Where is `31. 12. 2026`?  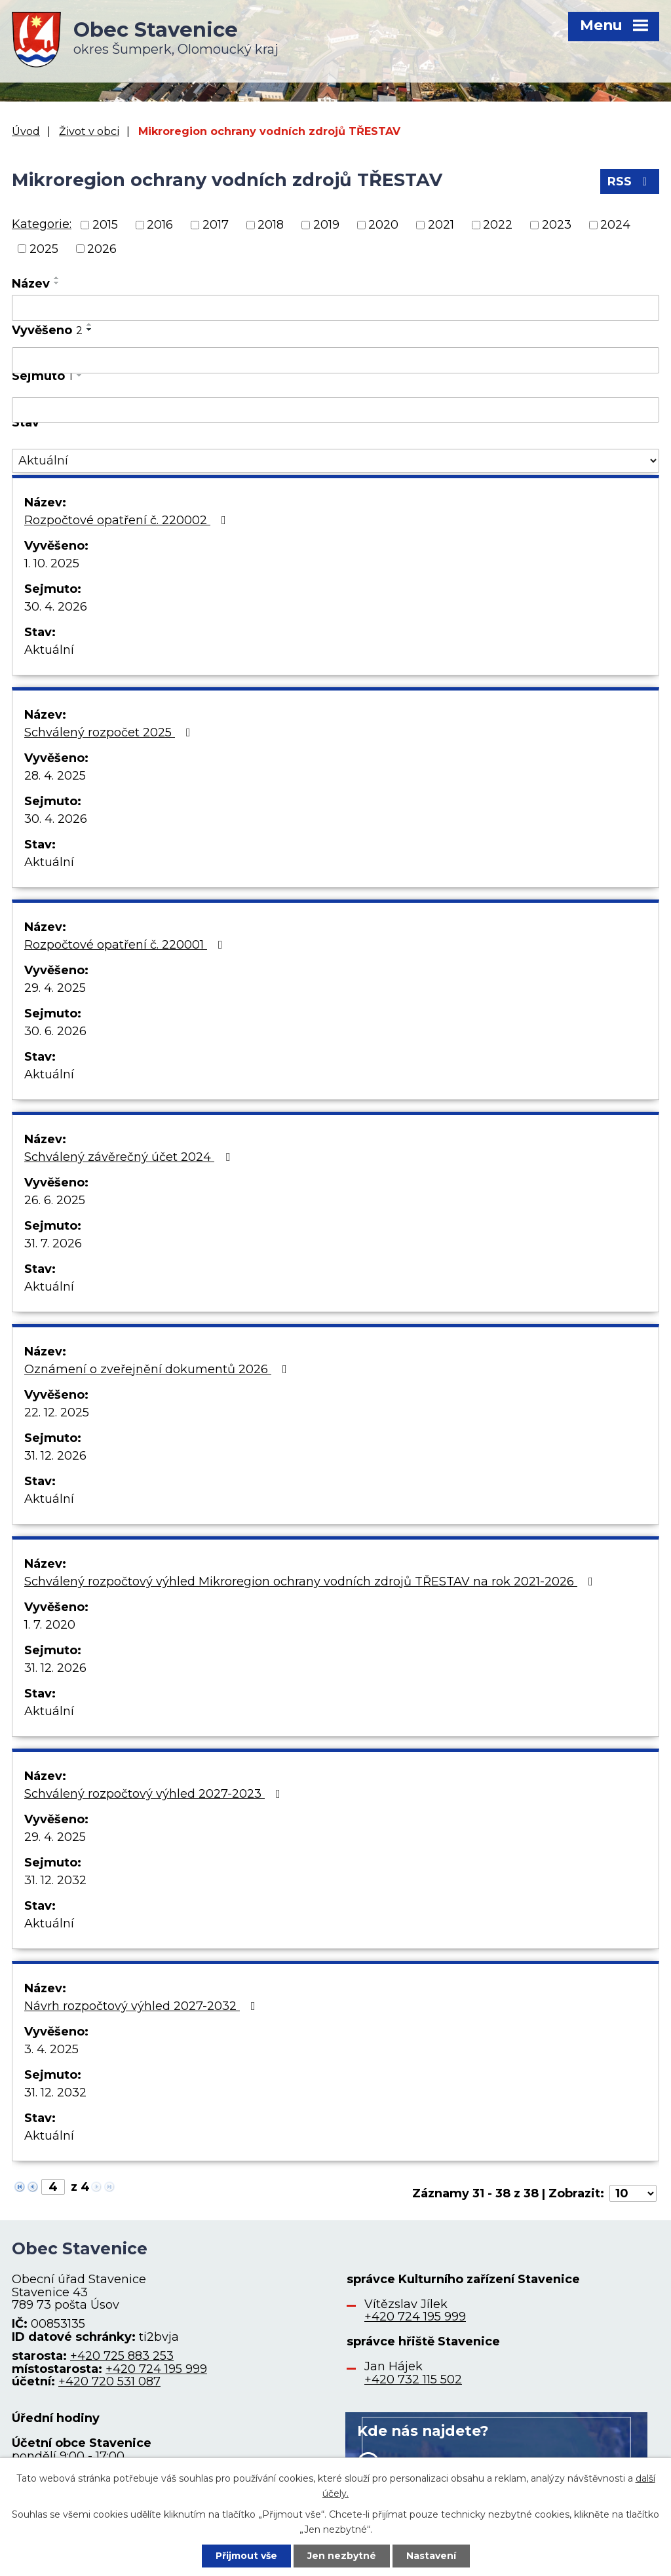
31. 12. 2026 is located at coordinates (55, 1456).